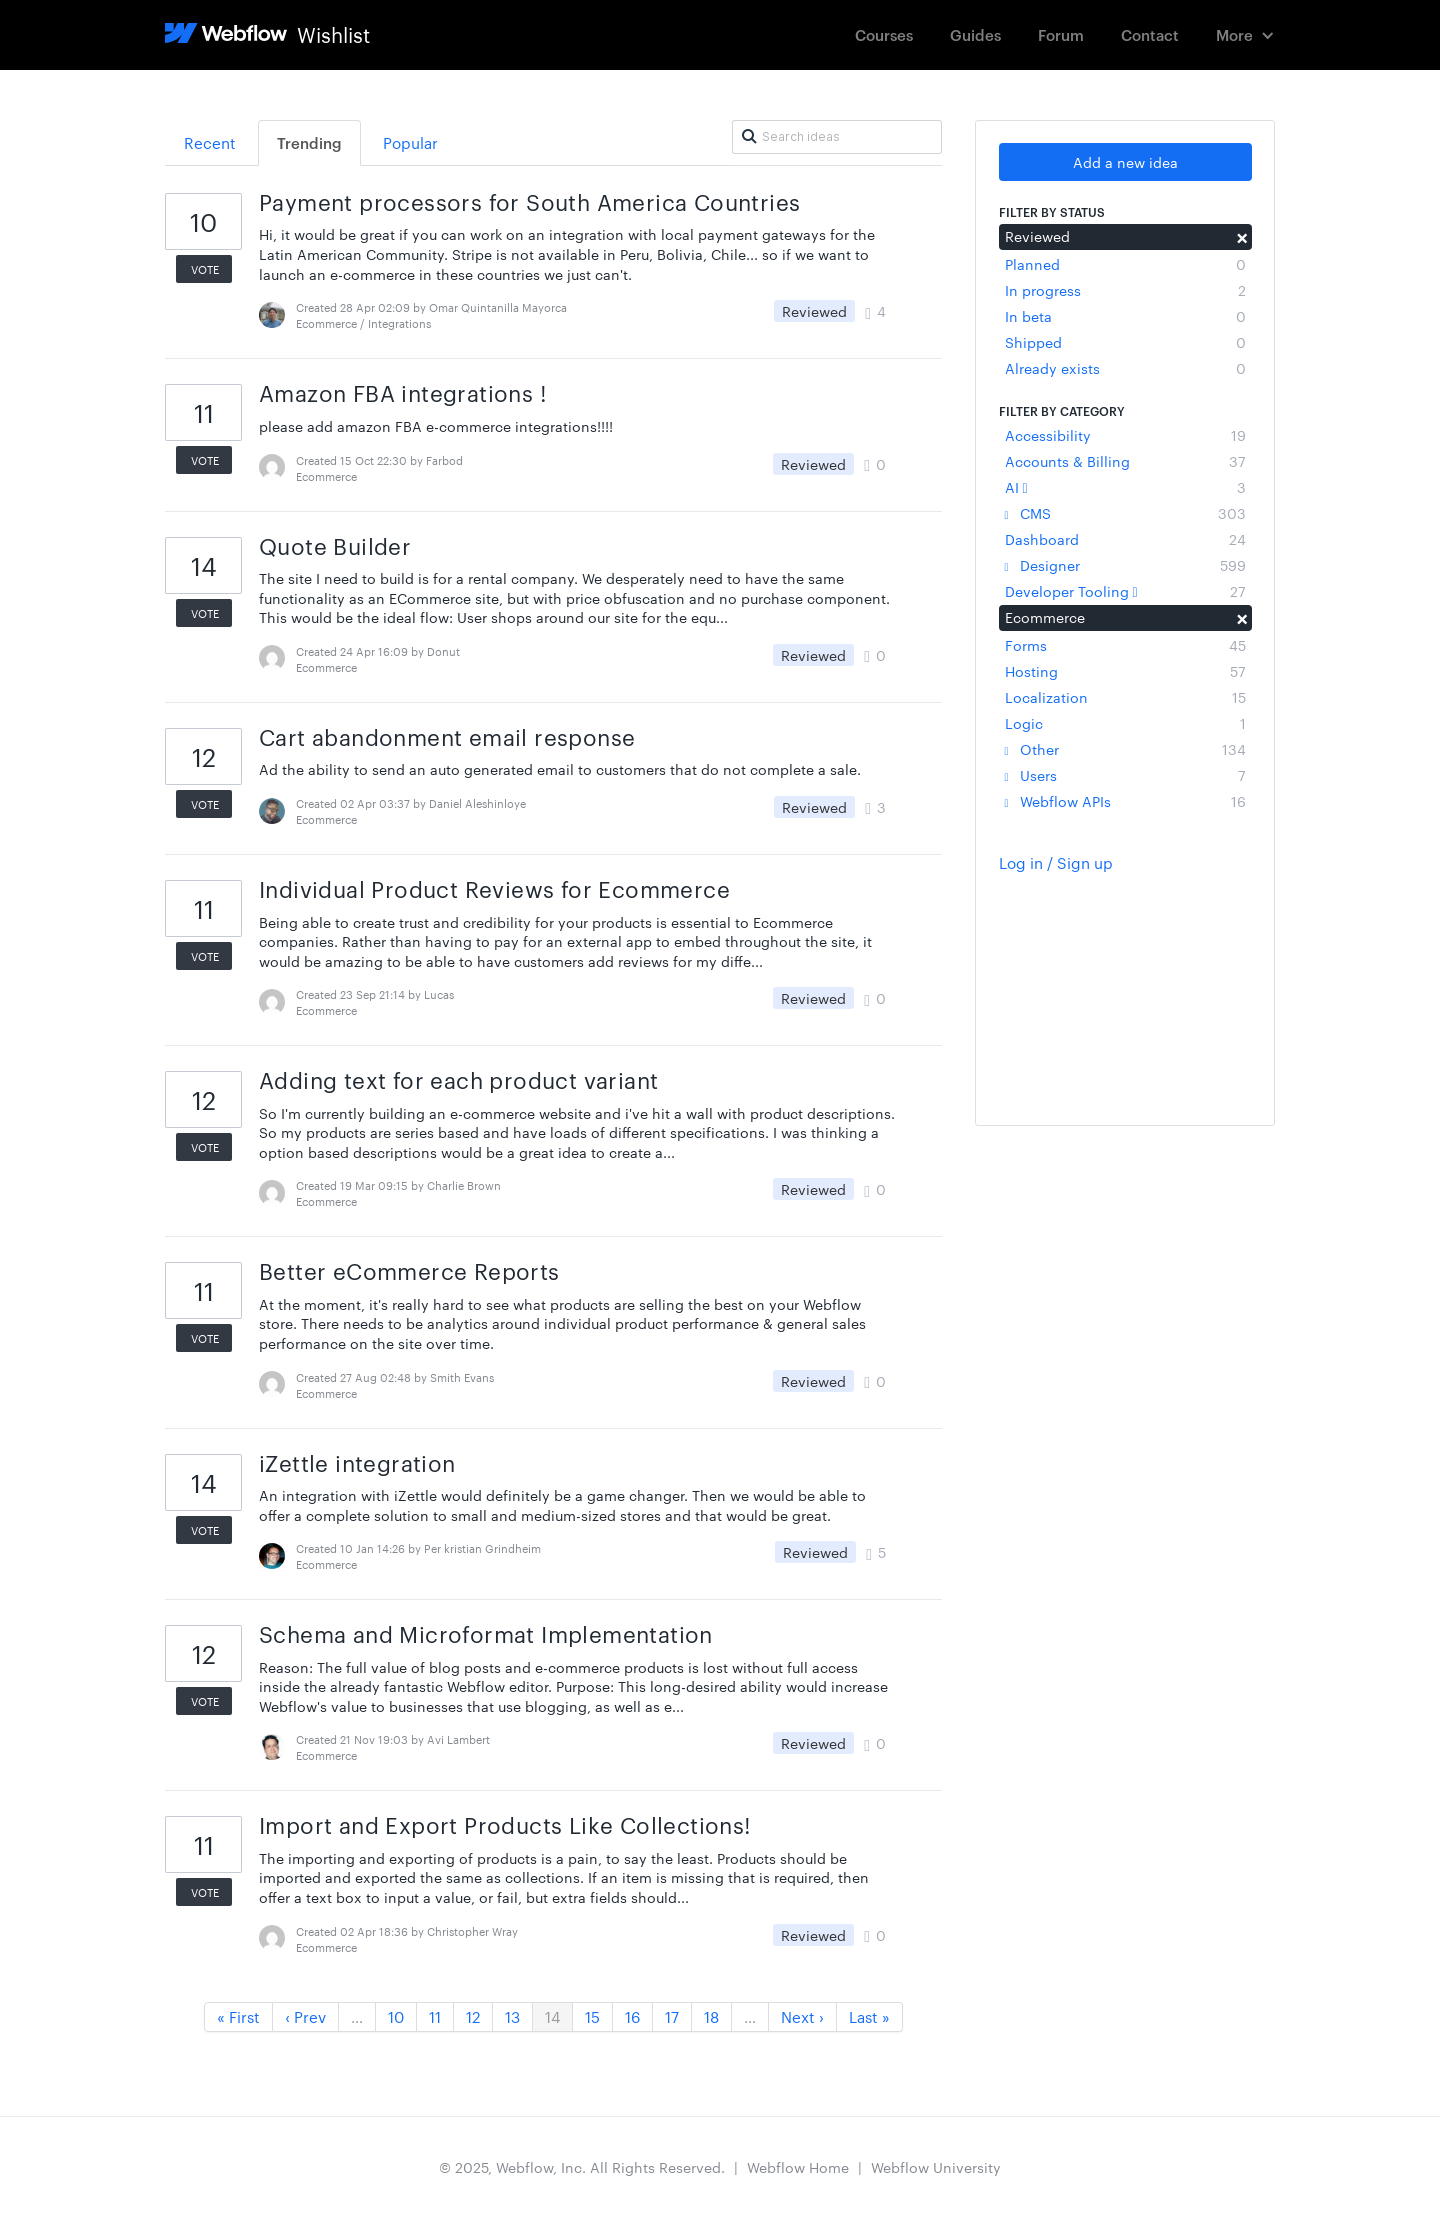  I want to click on Other, so click(1125, 749).